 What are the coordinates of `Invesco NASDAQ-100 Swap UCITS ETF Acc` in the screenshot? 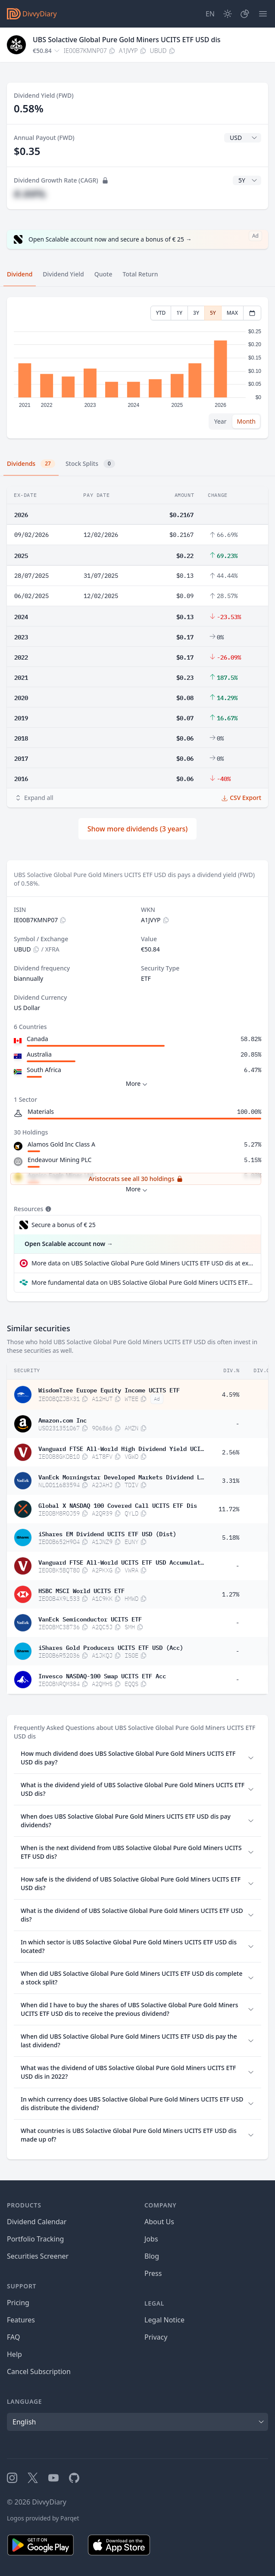 It's located at (102, 1675).